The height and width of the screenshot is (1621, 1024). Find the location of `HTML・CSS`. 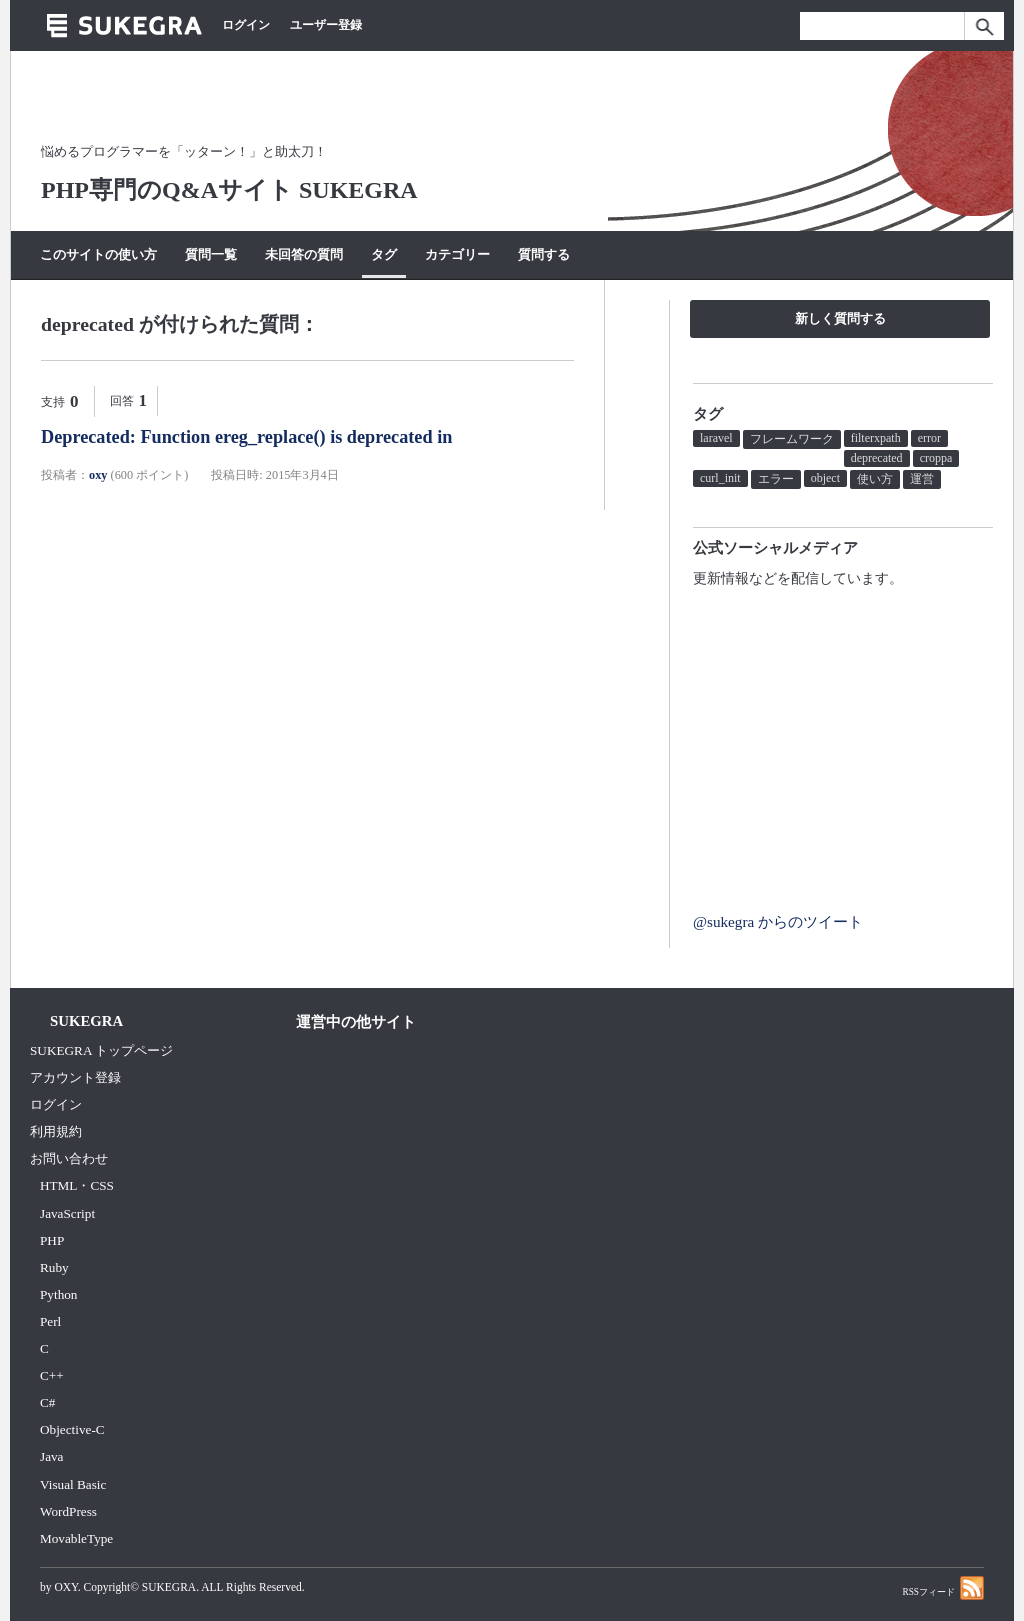

HTML・CSS is located at coordinates (77, 1185).